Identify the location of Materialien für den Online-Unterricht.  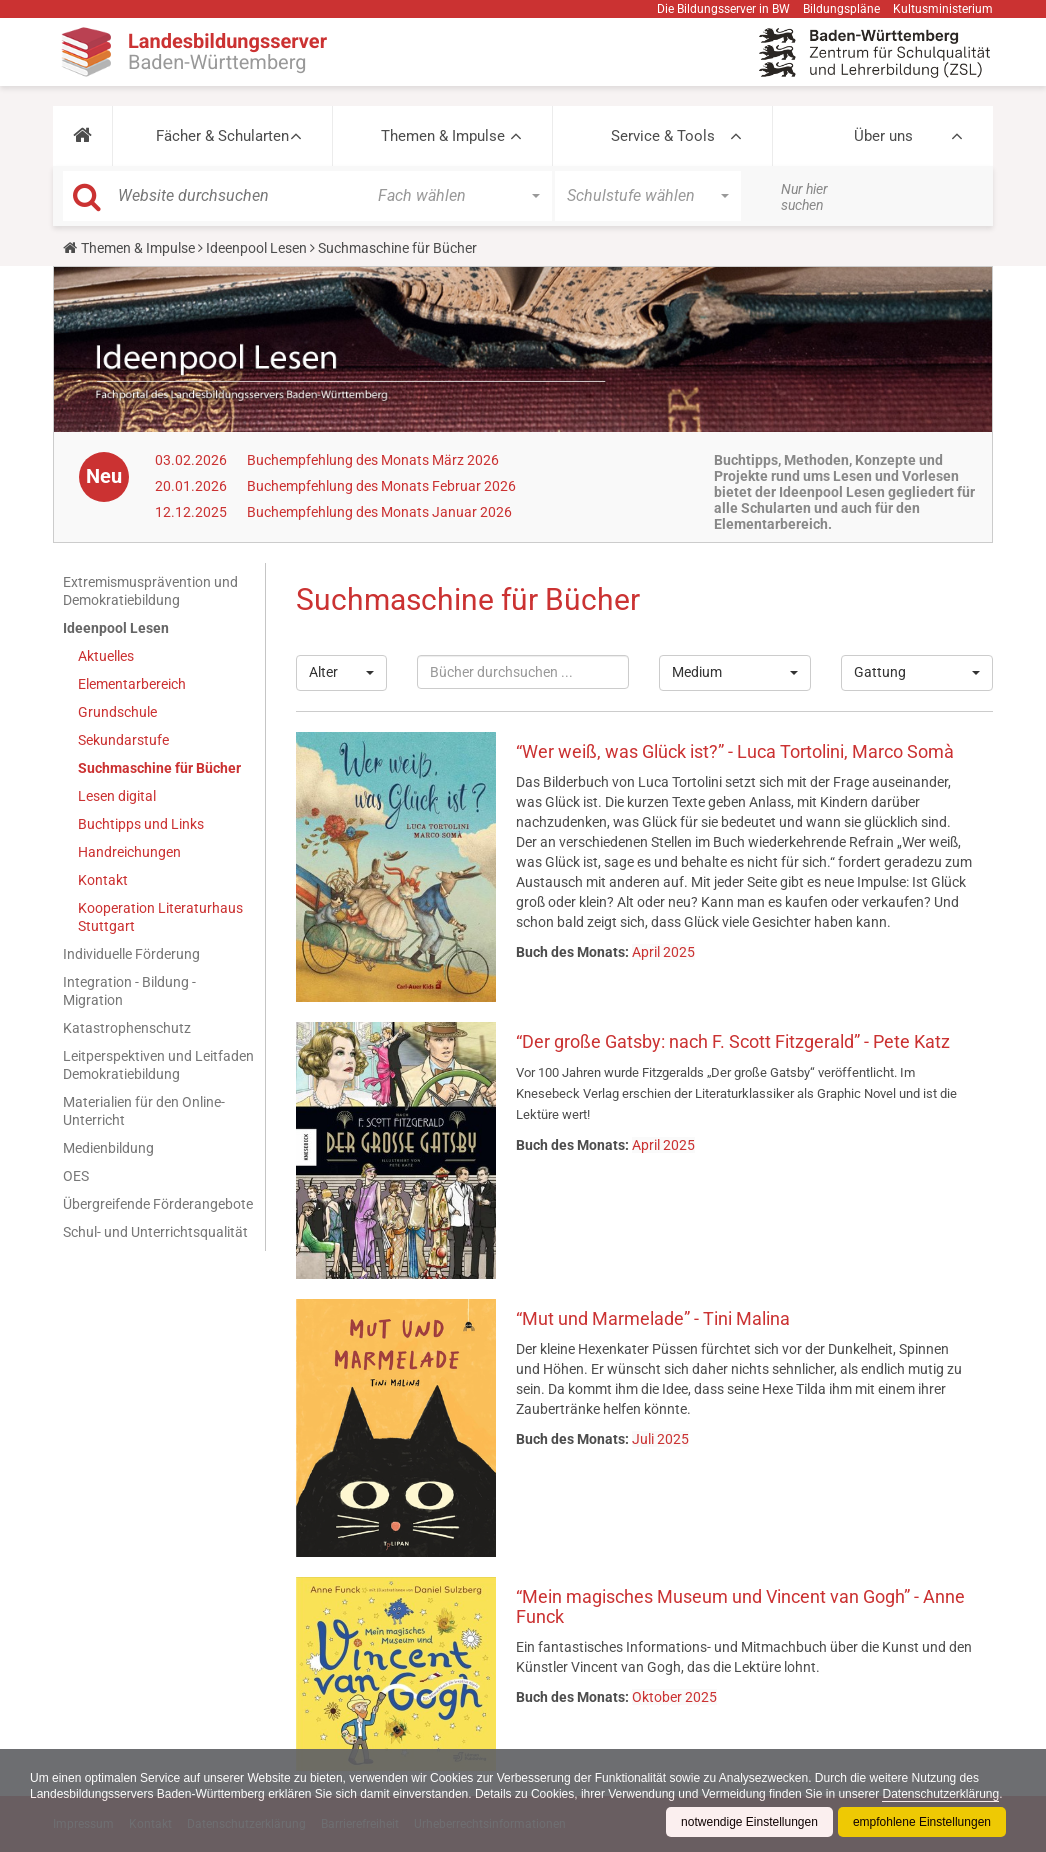
(144, 1111).